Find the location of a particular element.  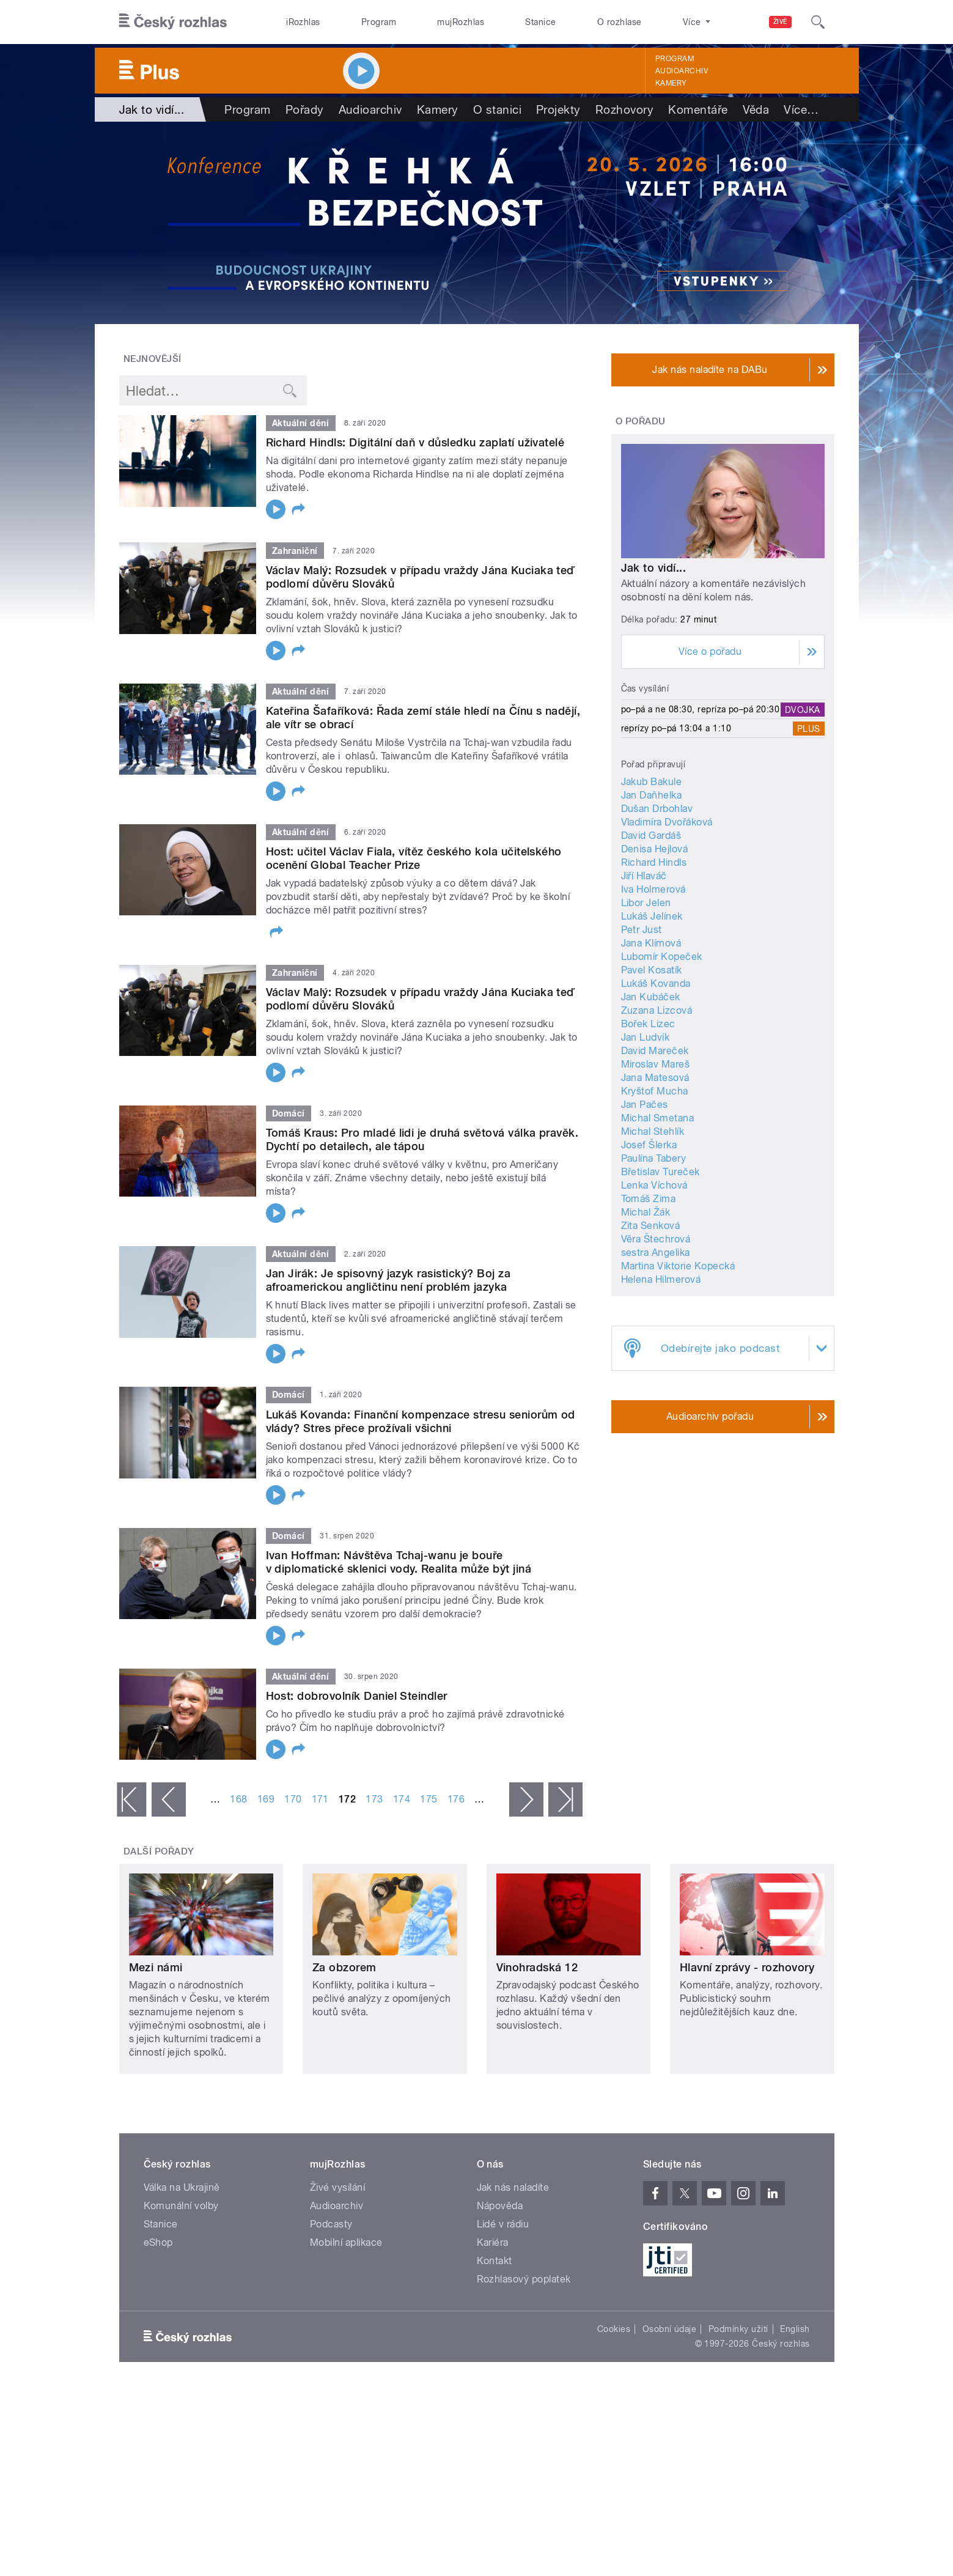

Iva Holmerová is located at coordinates (653, 889).